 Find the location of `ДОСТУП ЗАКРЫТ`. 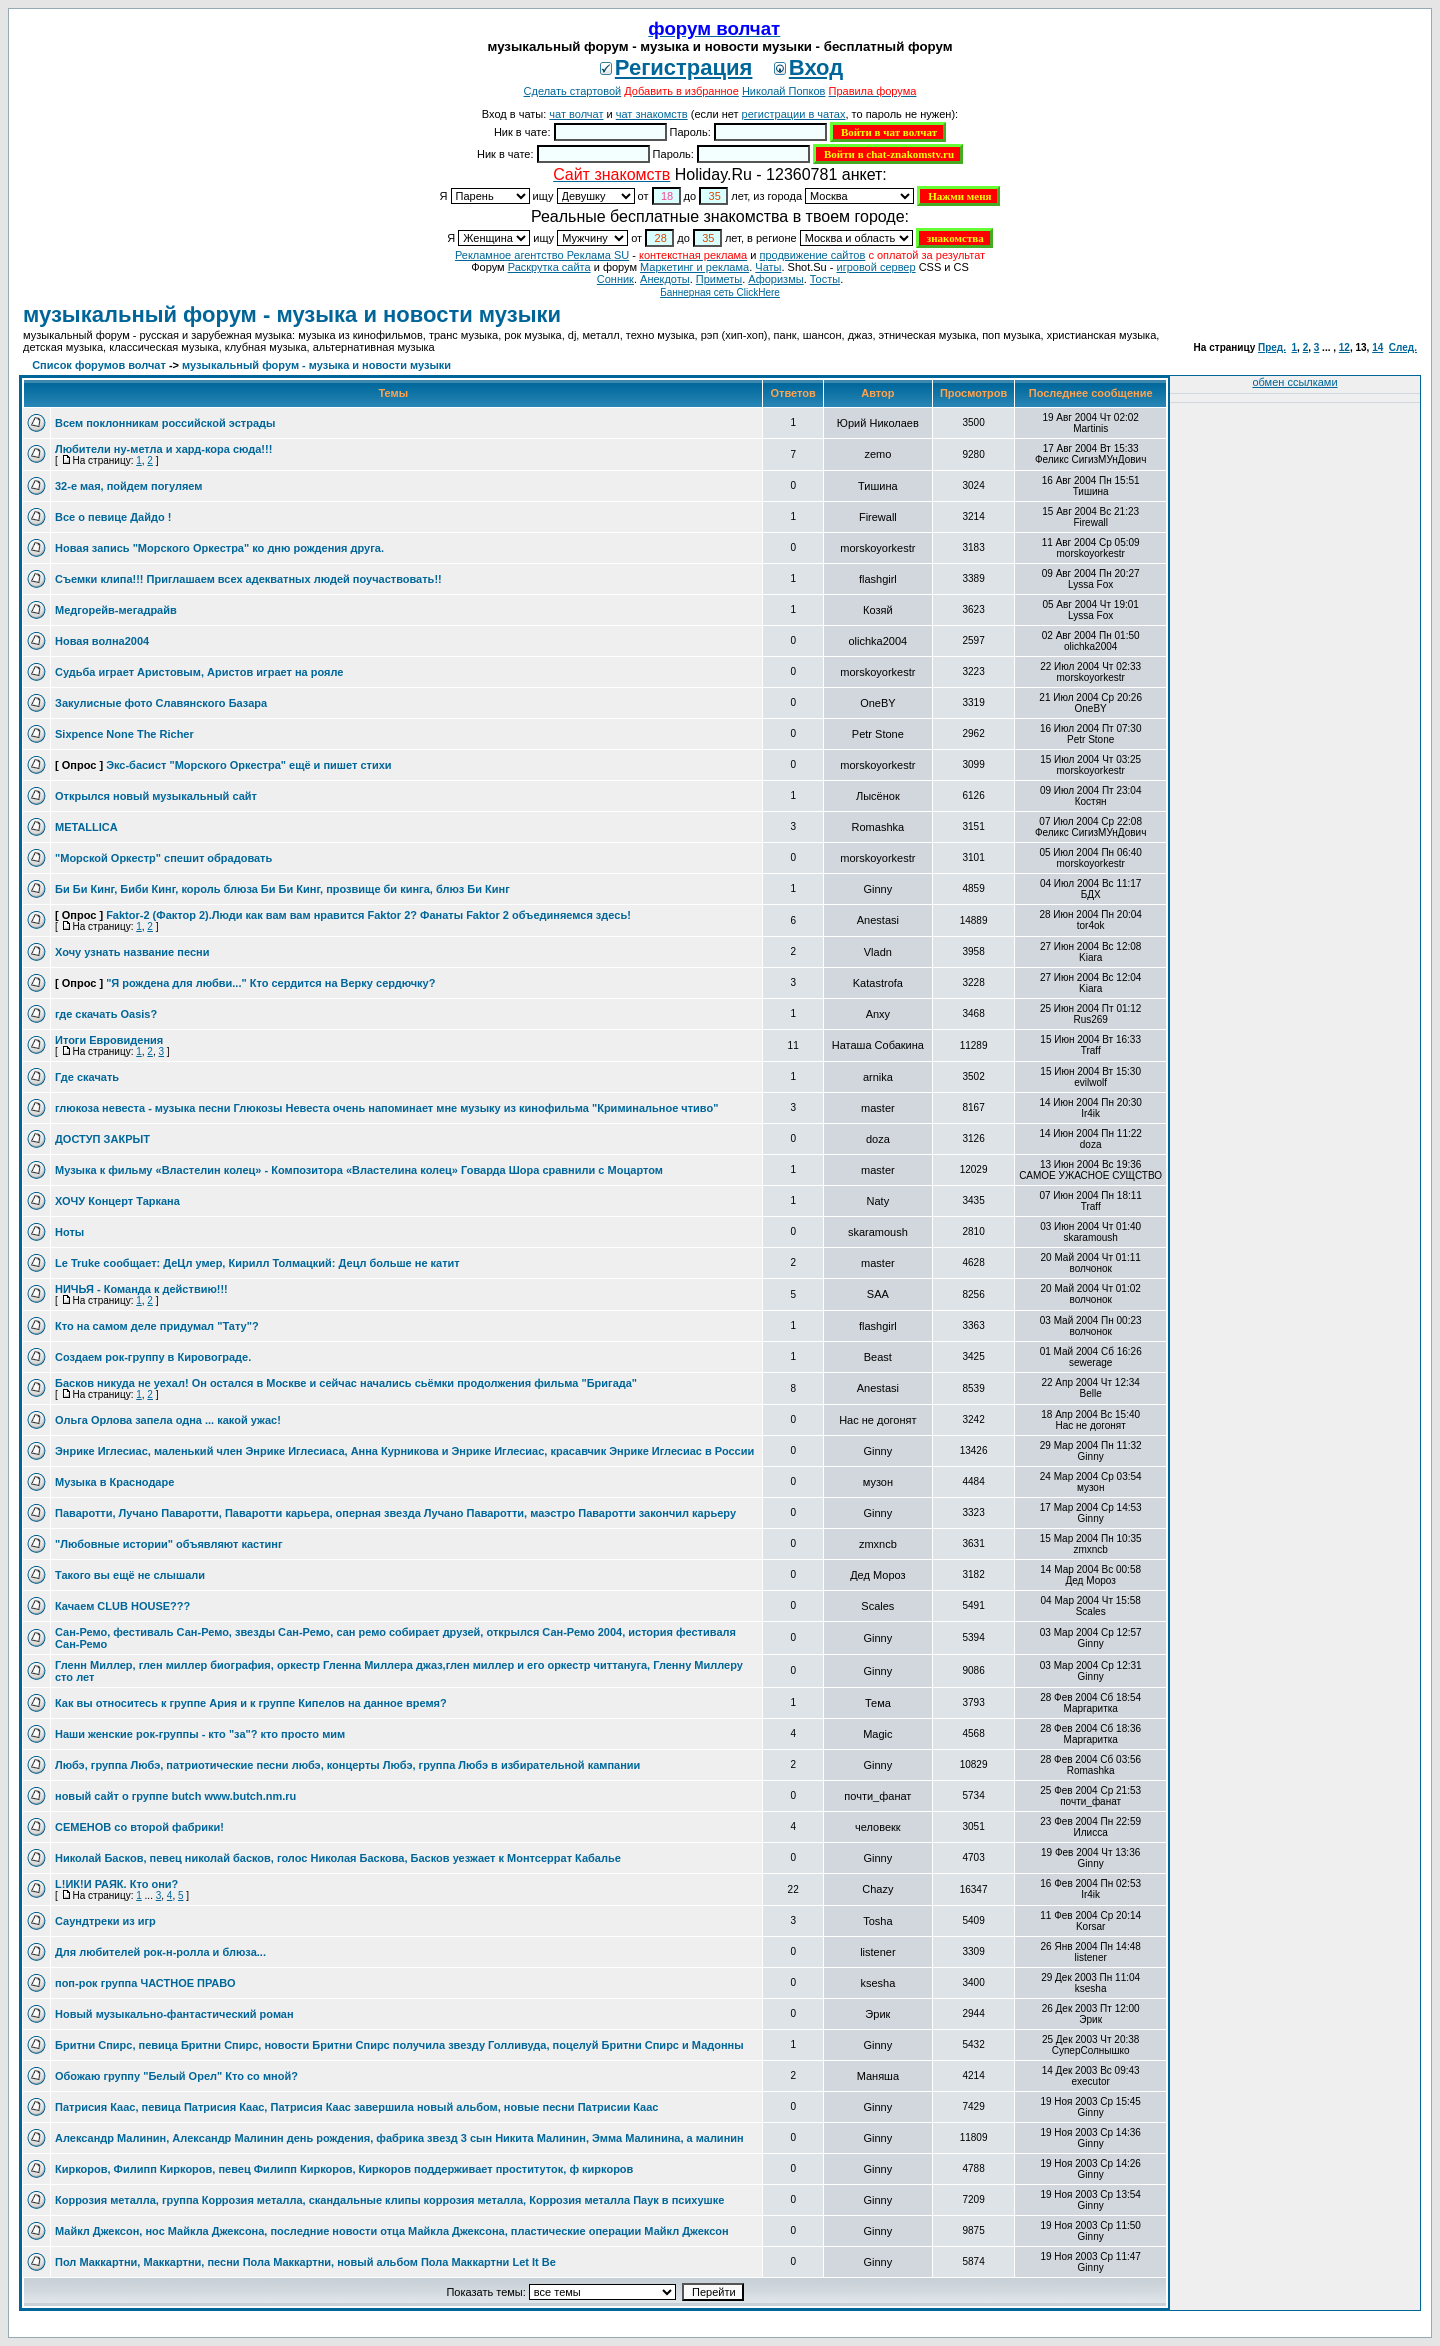

ДОСТУП ЗАКРЫТ is located at coordinates (102, 1139).